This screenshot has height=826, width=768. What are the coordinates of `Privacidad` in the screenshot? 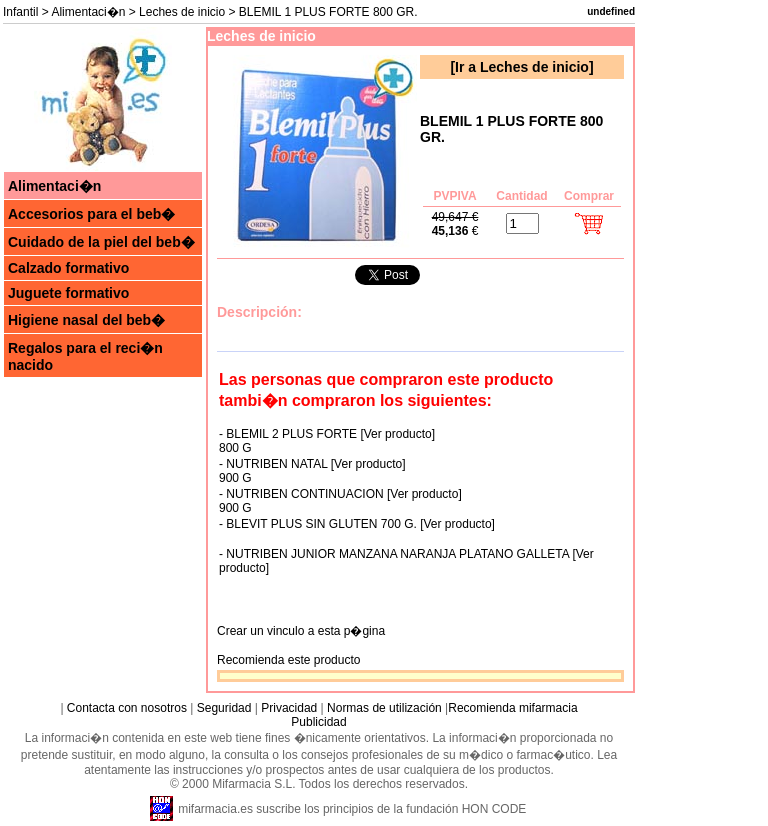 It's located at (289, 708).